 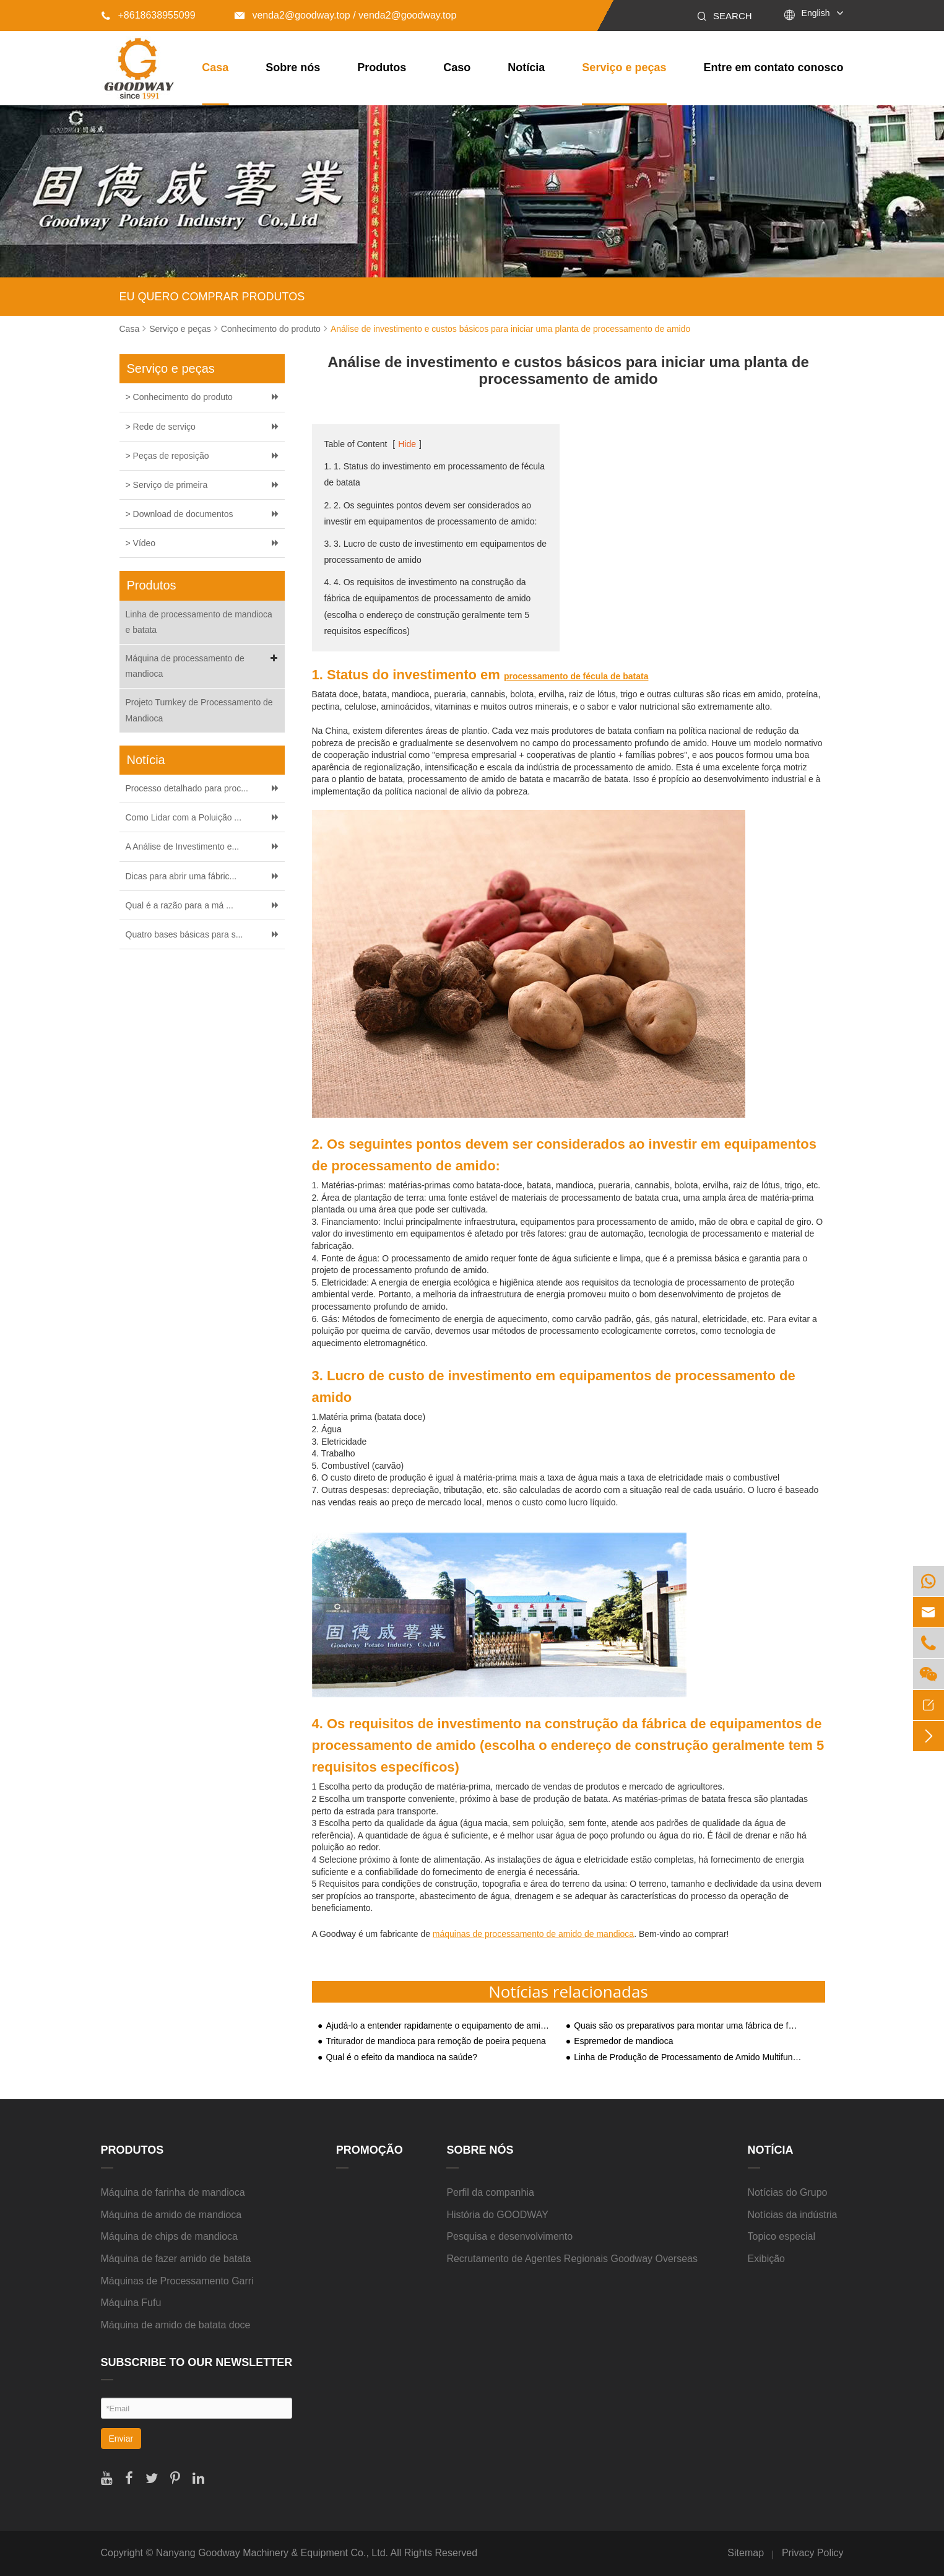 What do you see at coordinates (176, 2258) in the screenshot?
I see `Máquina de fazer amido de batata` at bounding box center [176, 2258].